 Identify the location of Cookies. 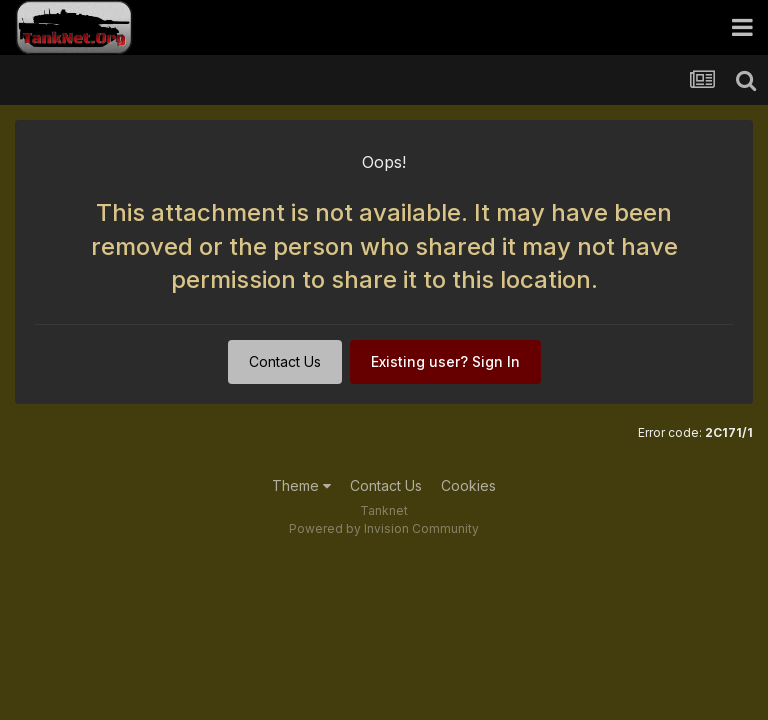
(468, 485).